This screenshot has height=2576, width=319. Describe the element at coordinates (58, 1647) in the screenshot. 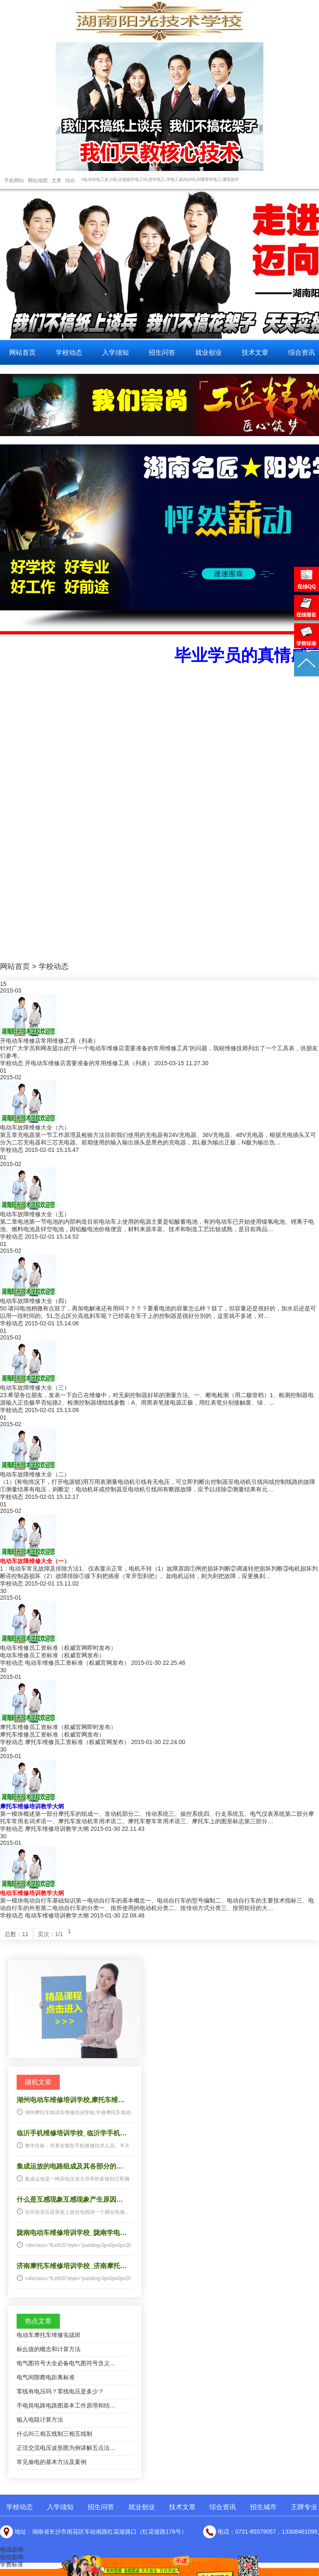

I see `电动车维修员工资标准（权威官网即时发布）` at that location.